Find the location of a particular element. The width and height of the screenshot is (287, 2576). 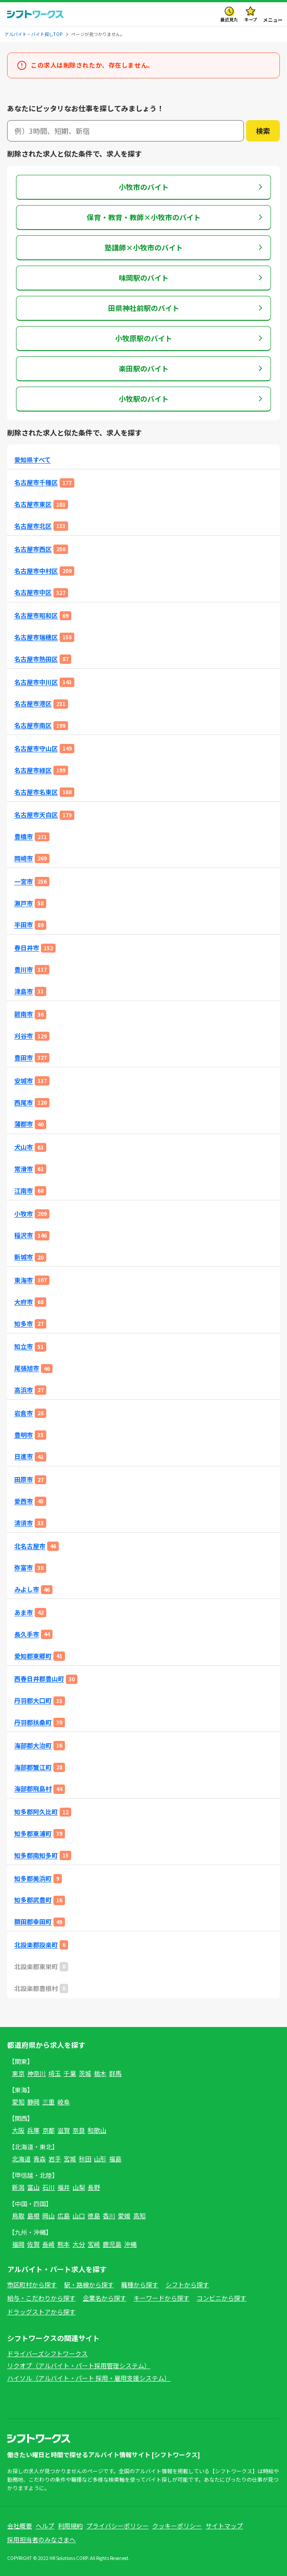

香川 is located at coordinates (109, 2215).